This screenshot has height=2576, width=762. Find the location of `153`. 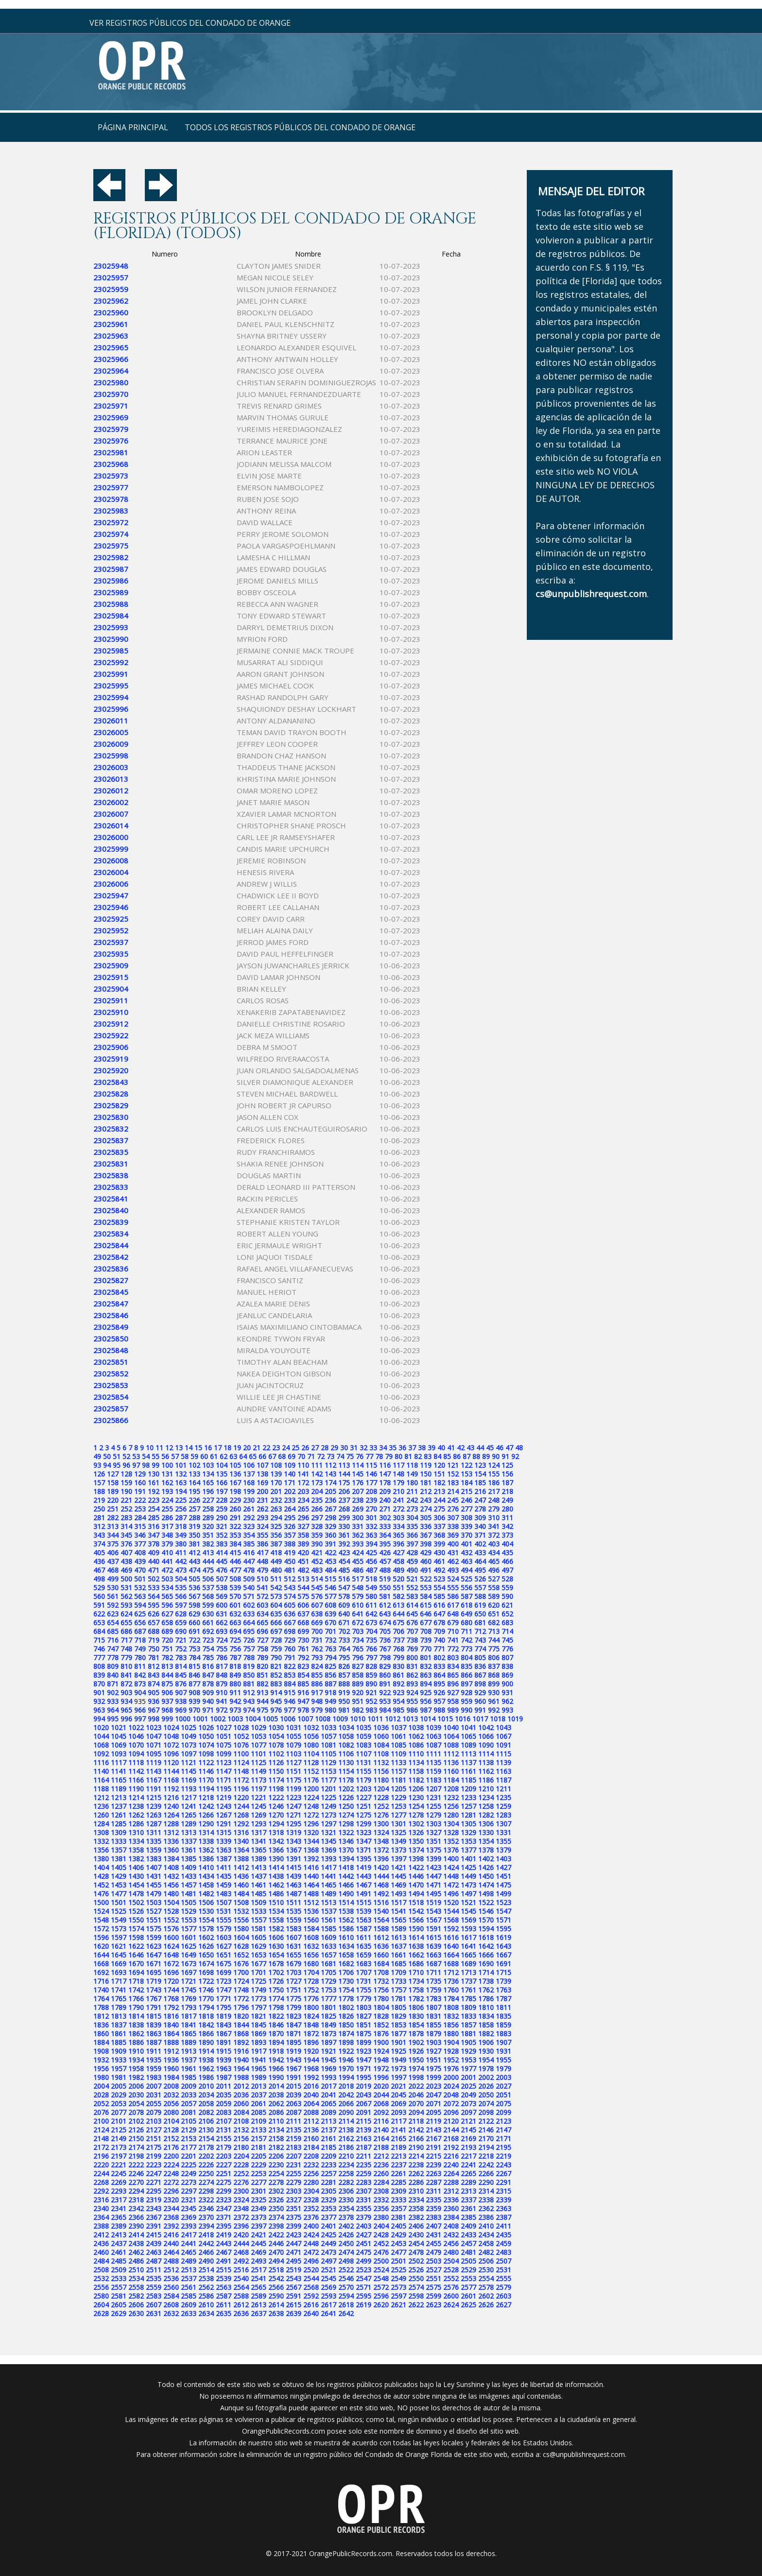

153 is located at coordinates (466, 1473).